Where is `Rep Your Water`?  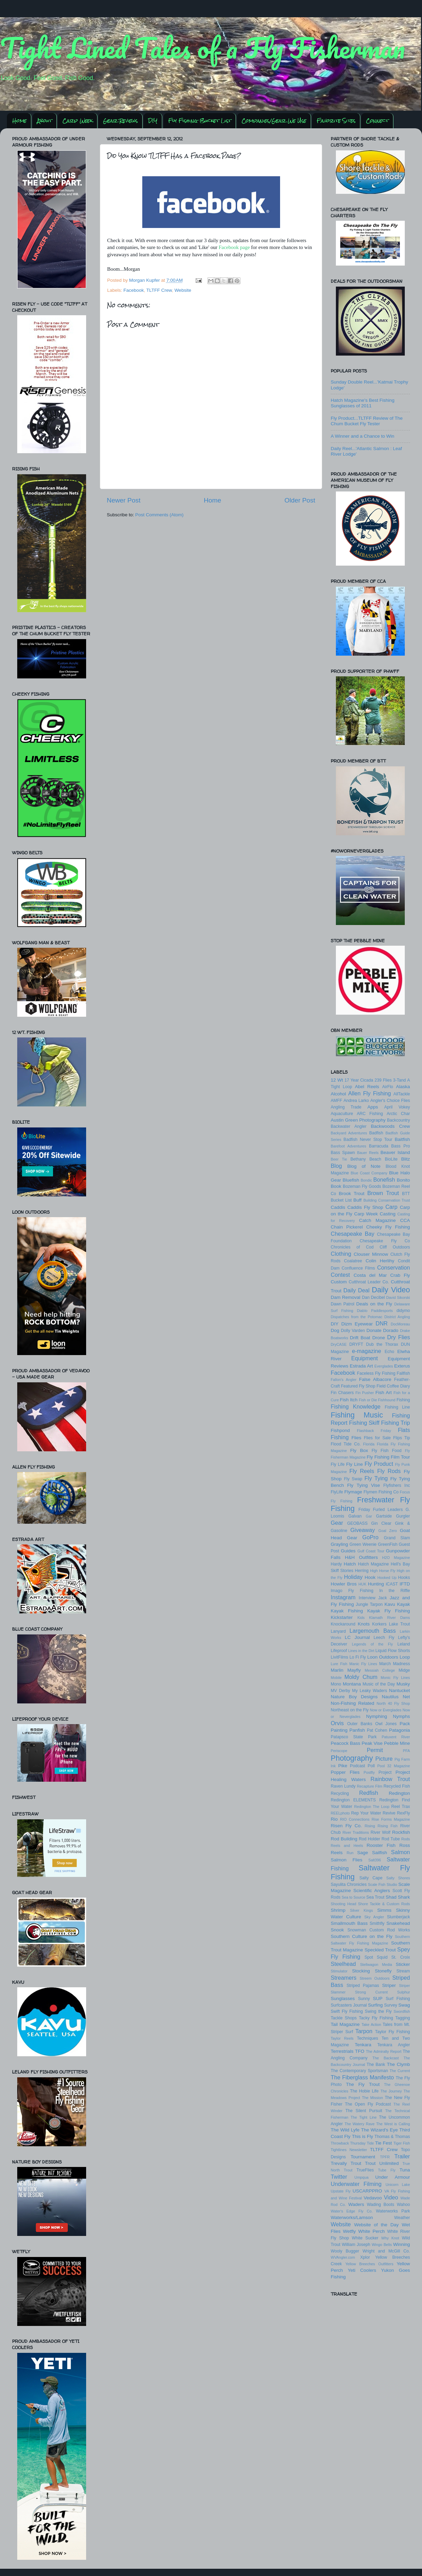 Rep Your Water is located at coordinates (366, 1813).